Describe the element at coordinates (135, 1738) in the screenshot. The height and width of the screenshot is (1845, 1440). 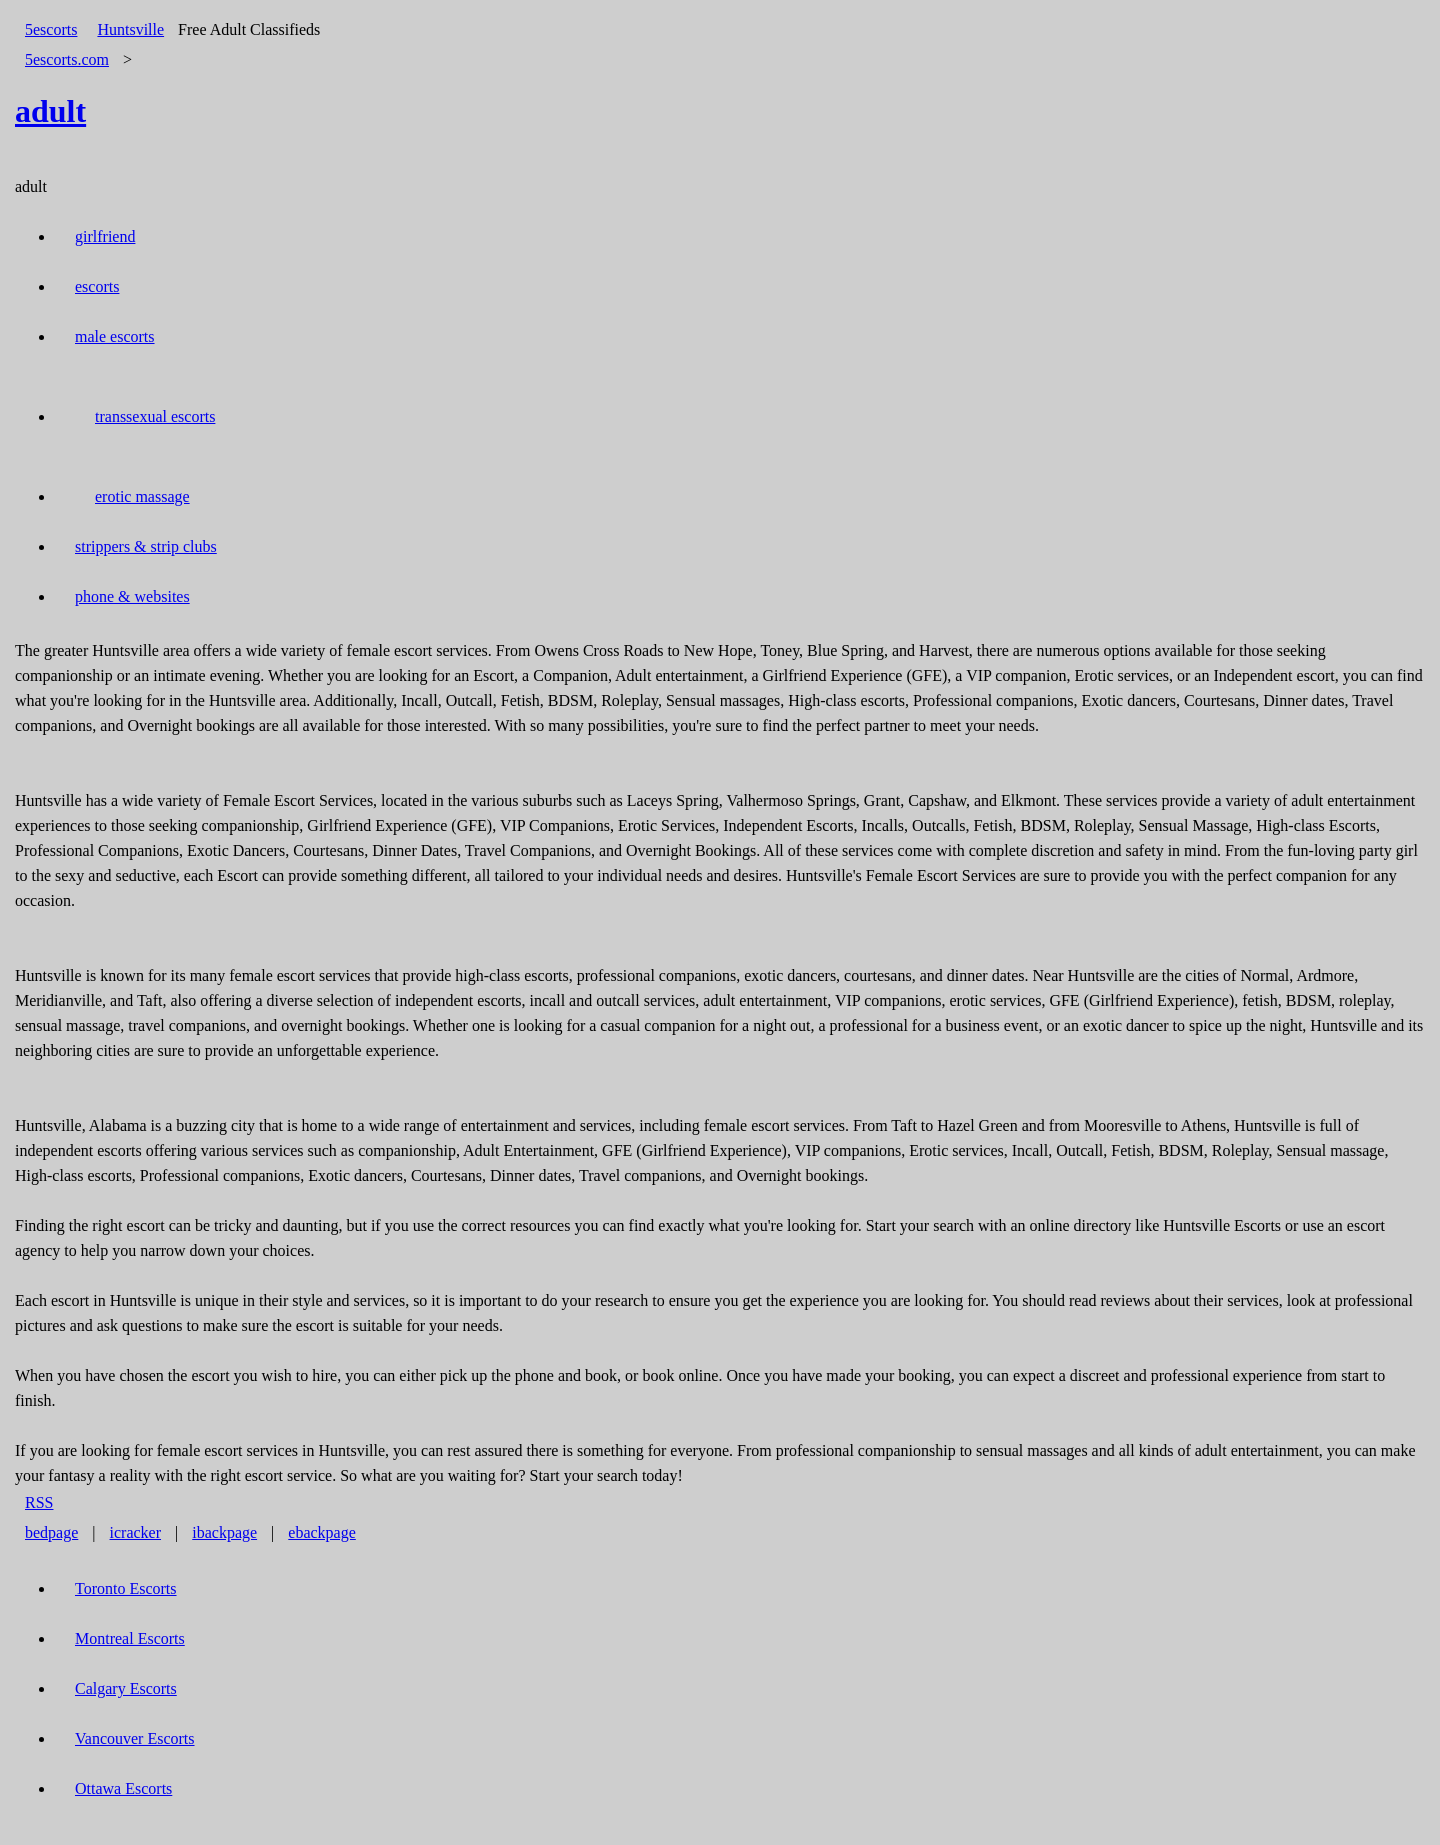
I see `Vancouver Escorts` at that location.